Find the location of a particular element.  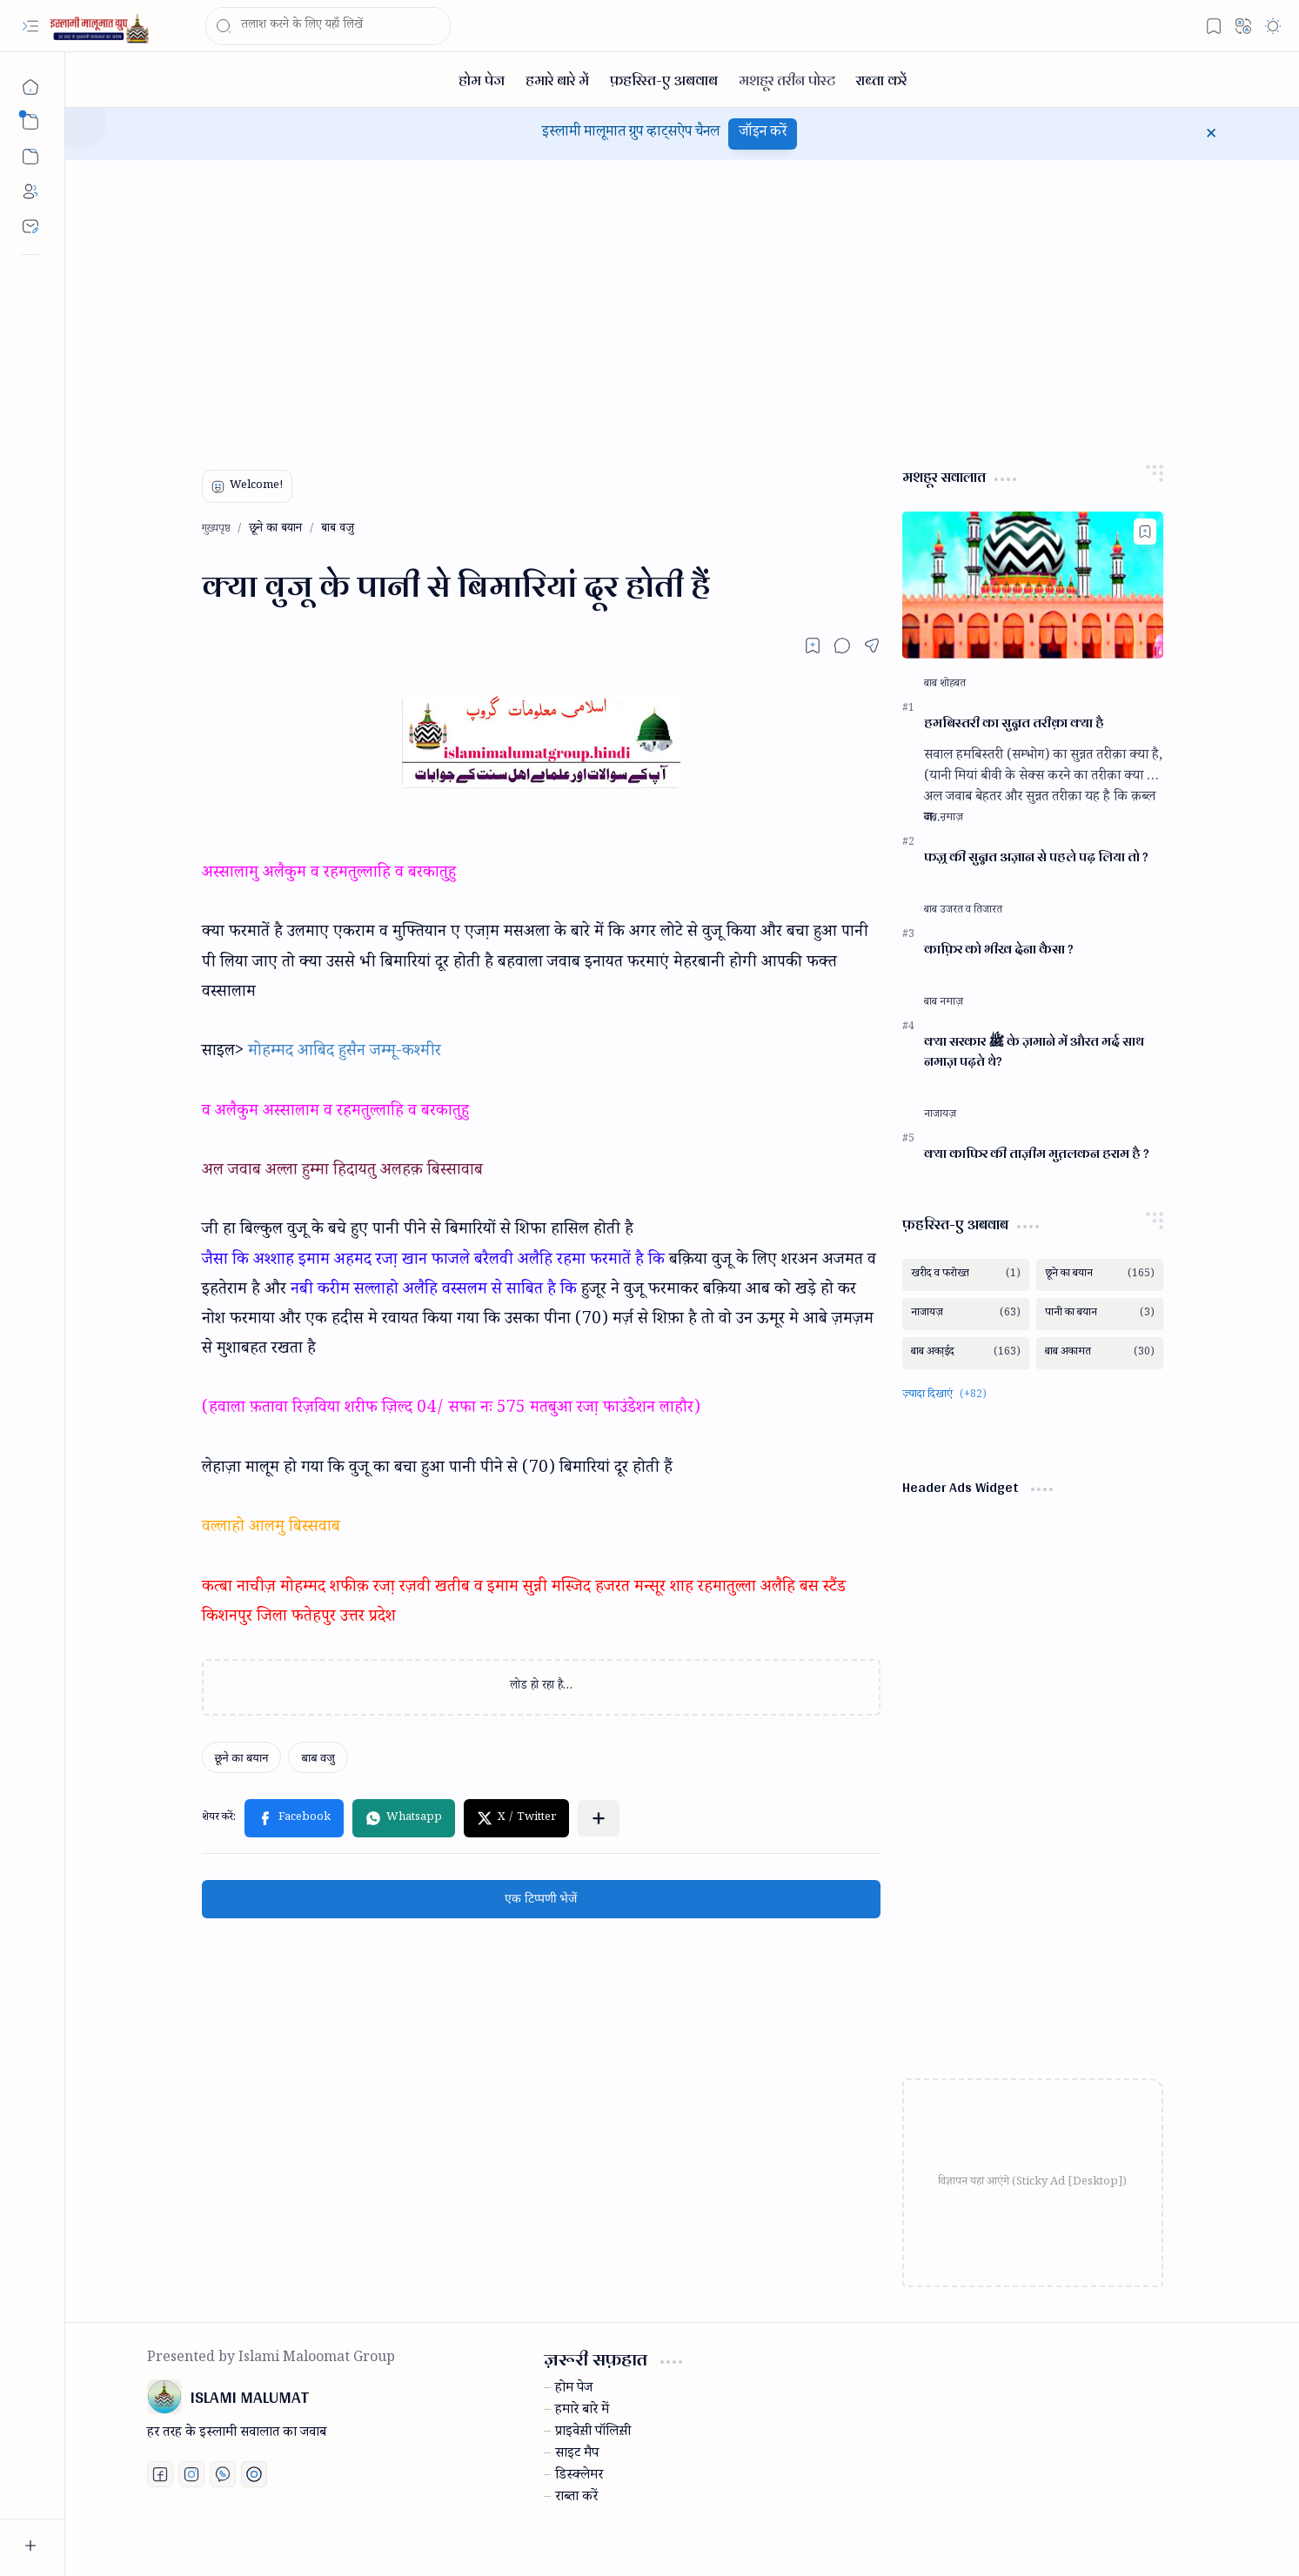

[यह ब्लॉग खोजें] is located at coordinates (328, 26).